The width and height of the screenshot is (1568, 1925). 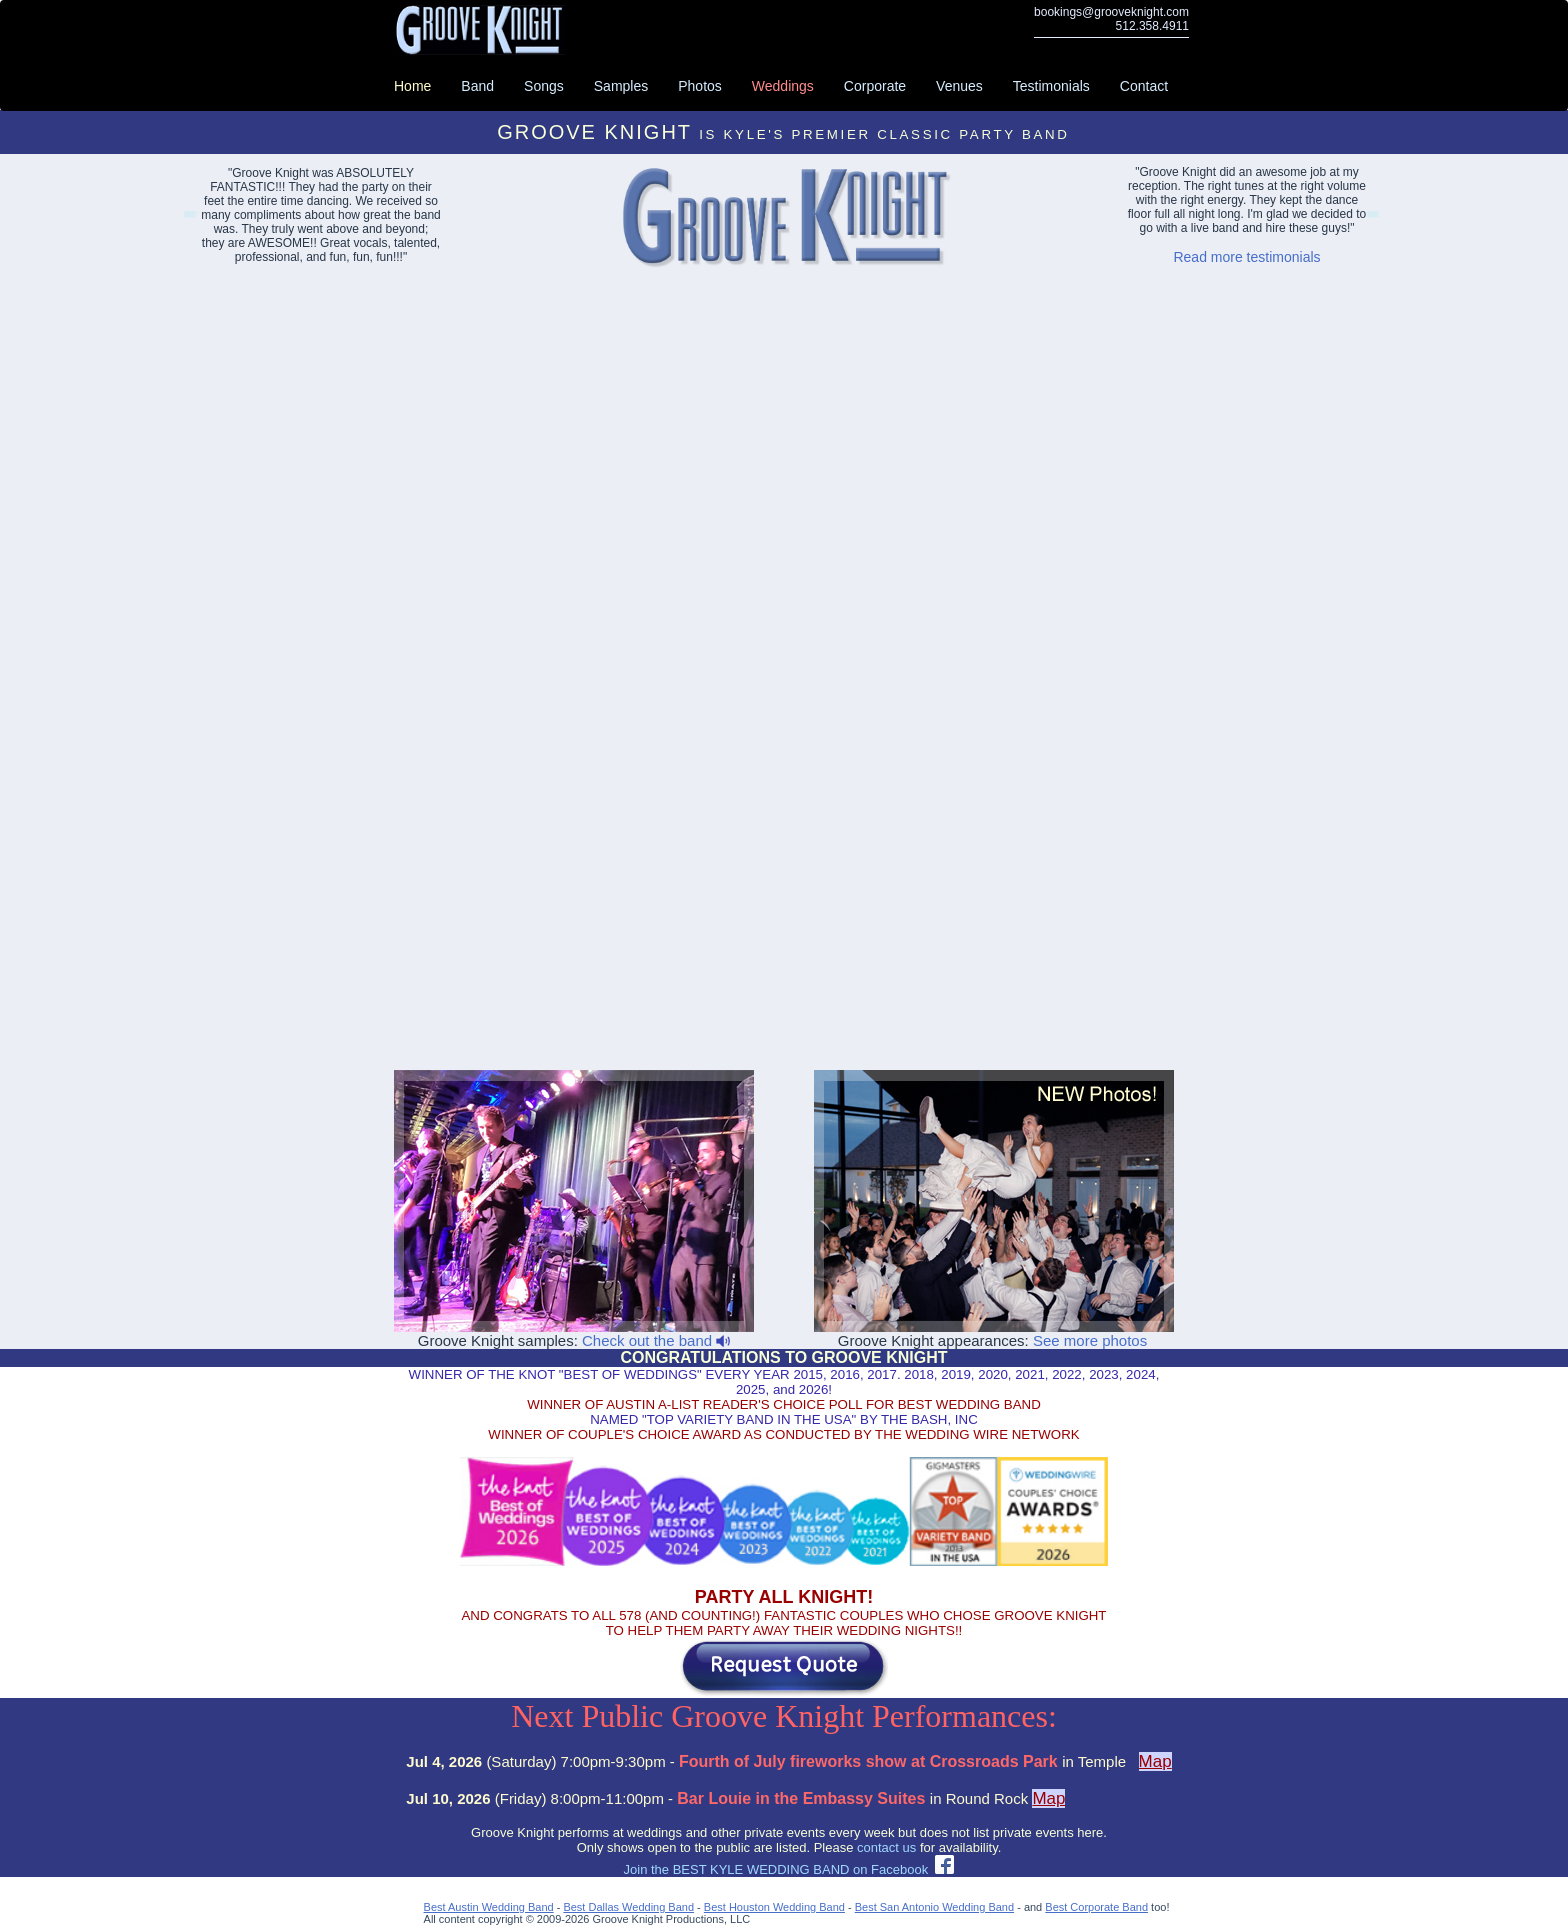 What do you see at coordinates (1372, 217) in the screenshot?
I see `Abilene Party Bands` at bounding box center [1372, 217].